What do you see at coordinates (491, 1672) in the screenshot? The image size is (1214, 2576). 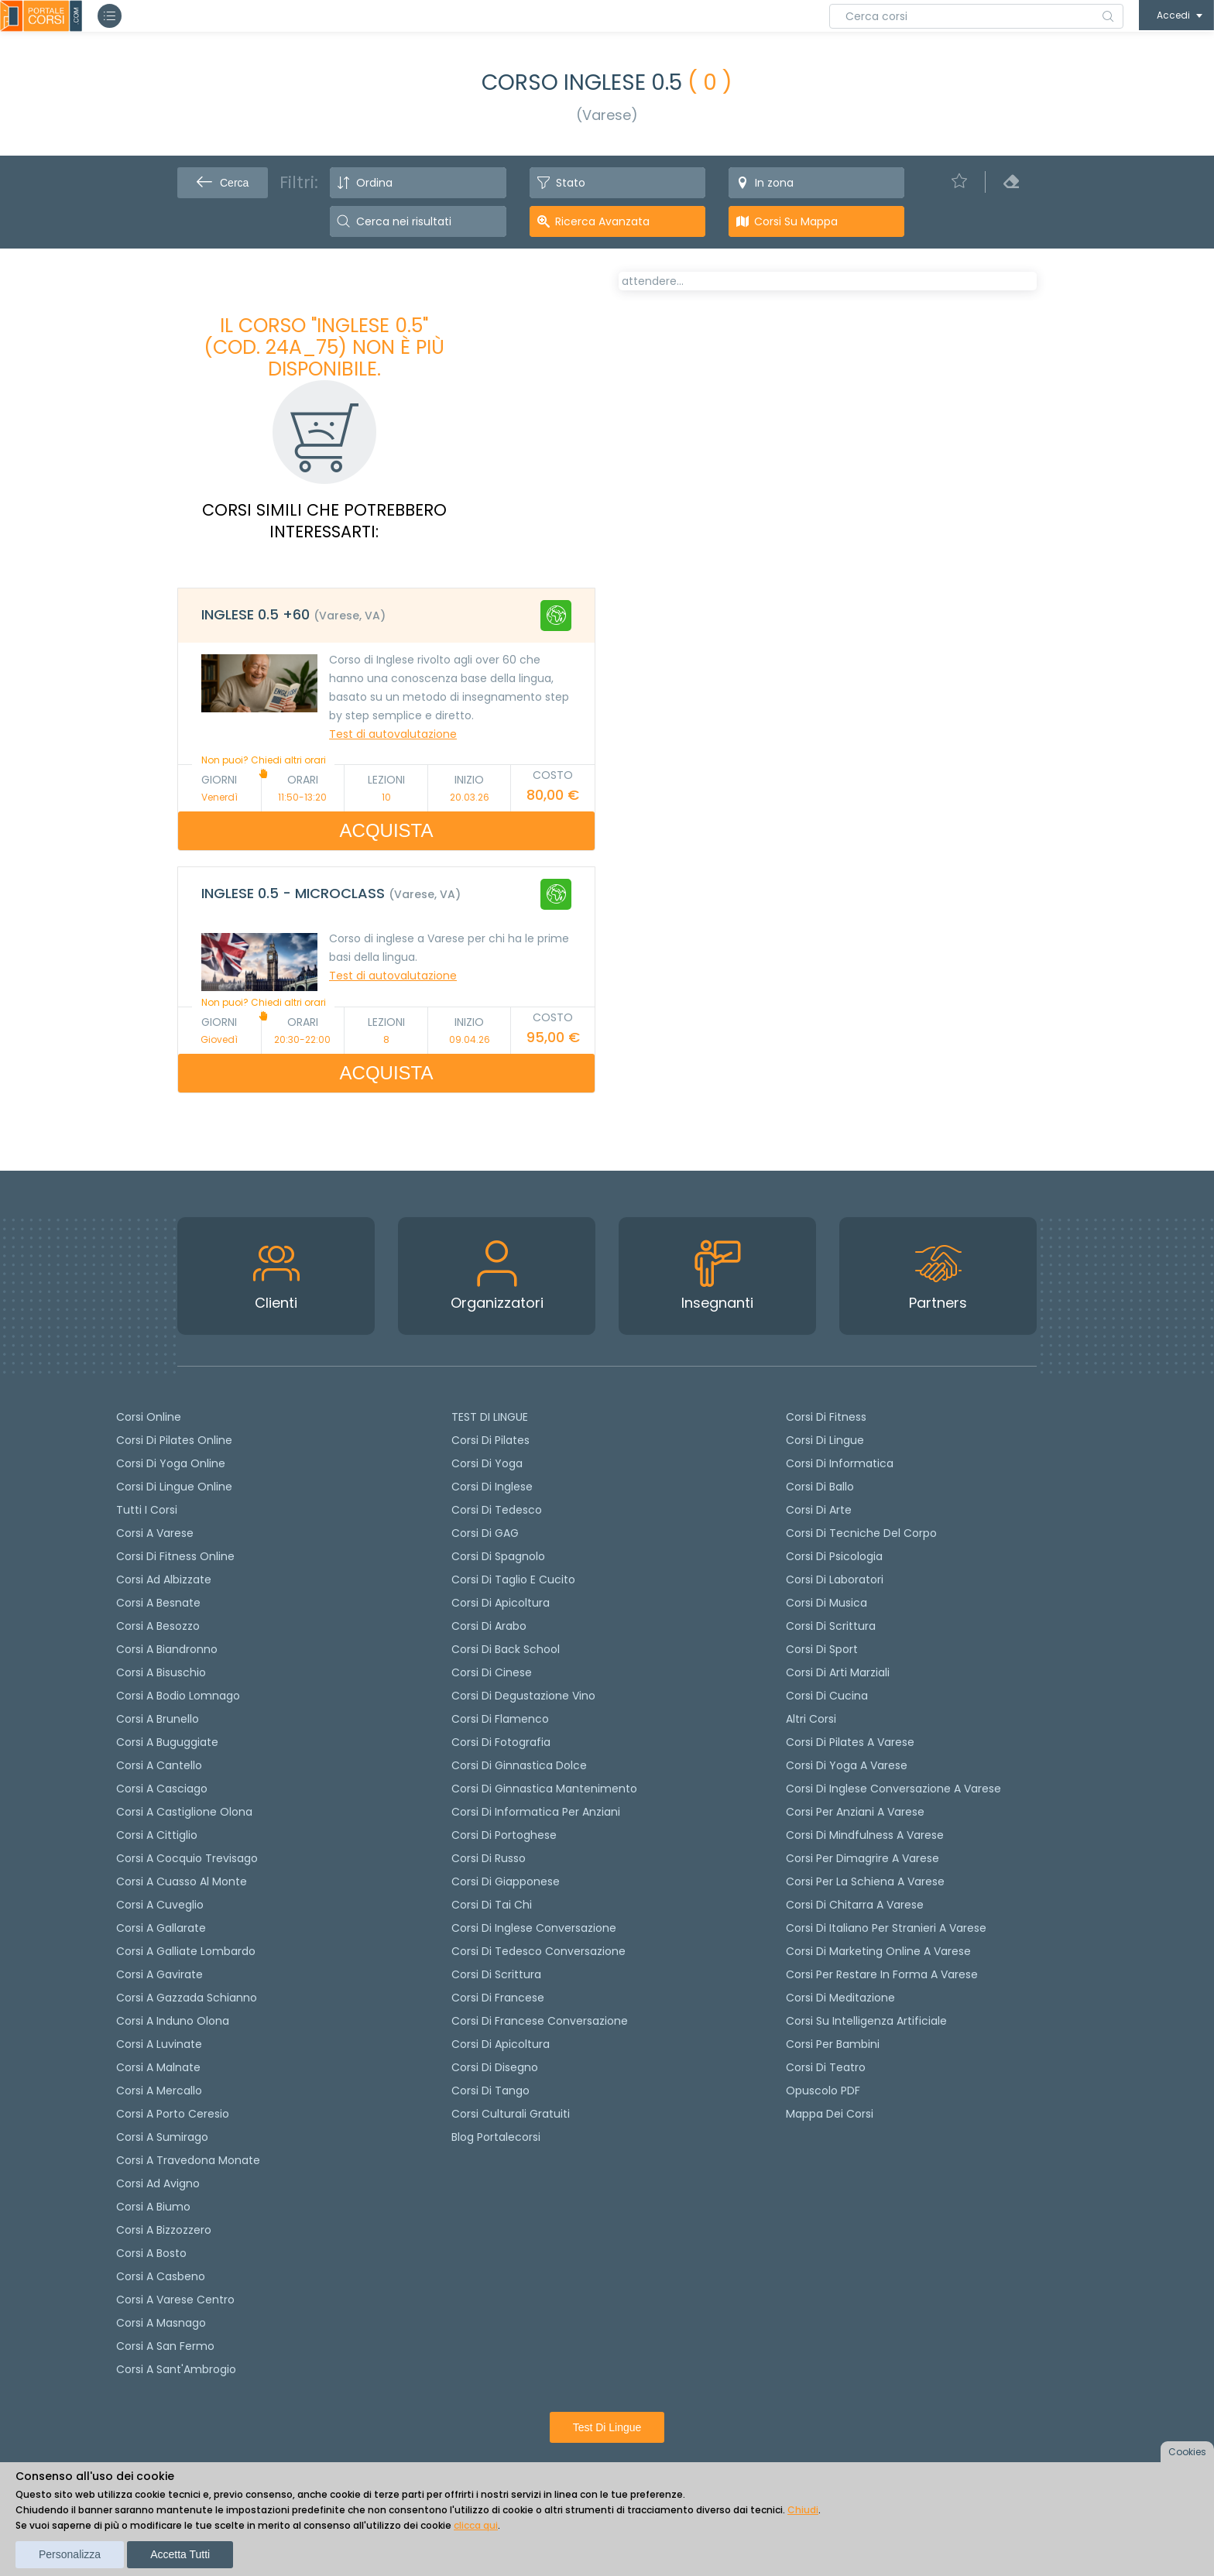 I see `Corsi di cinese` at bounding box center [491, 1672].